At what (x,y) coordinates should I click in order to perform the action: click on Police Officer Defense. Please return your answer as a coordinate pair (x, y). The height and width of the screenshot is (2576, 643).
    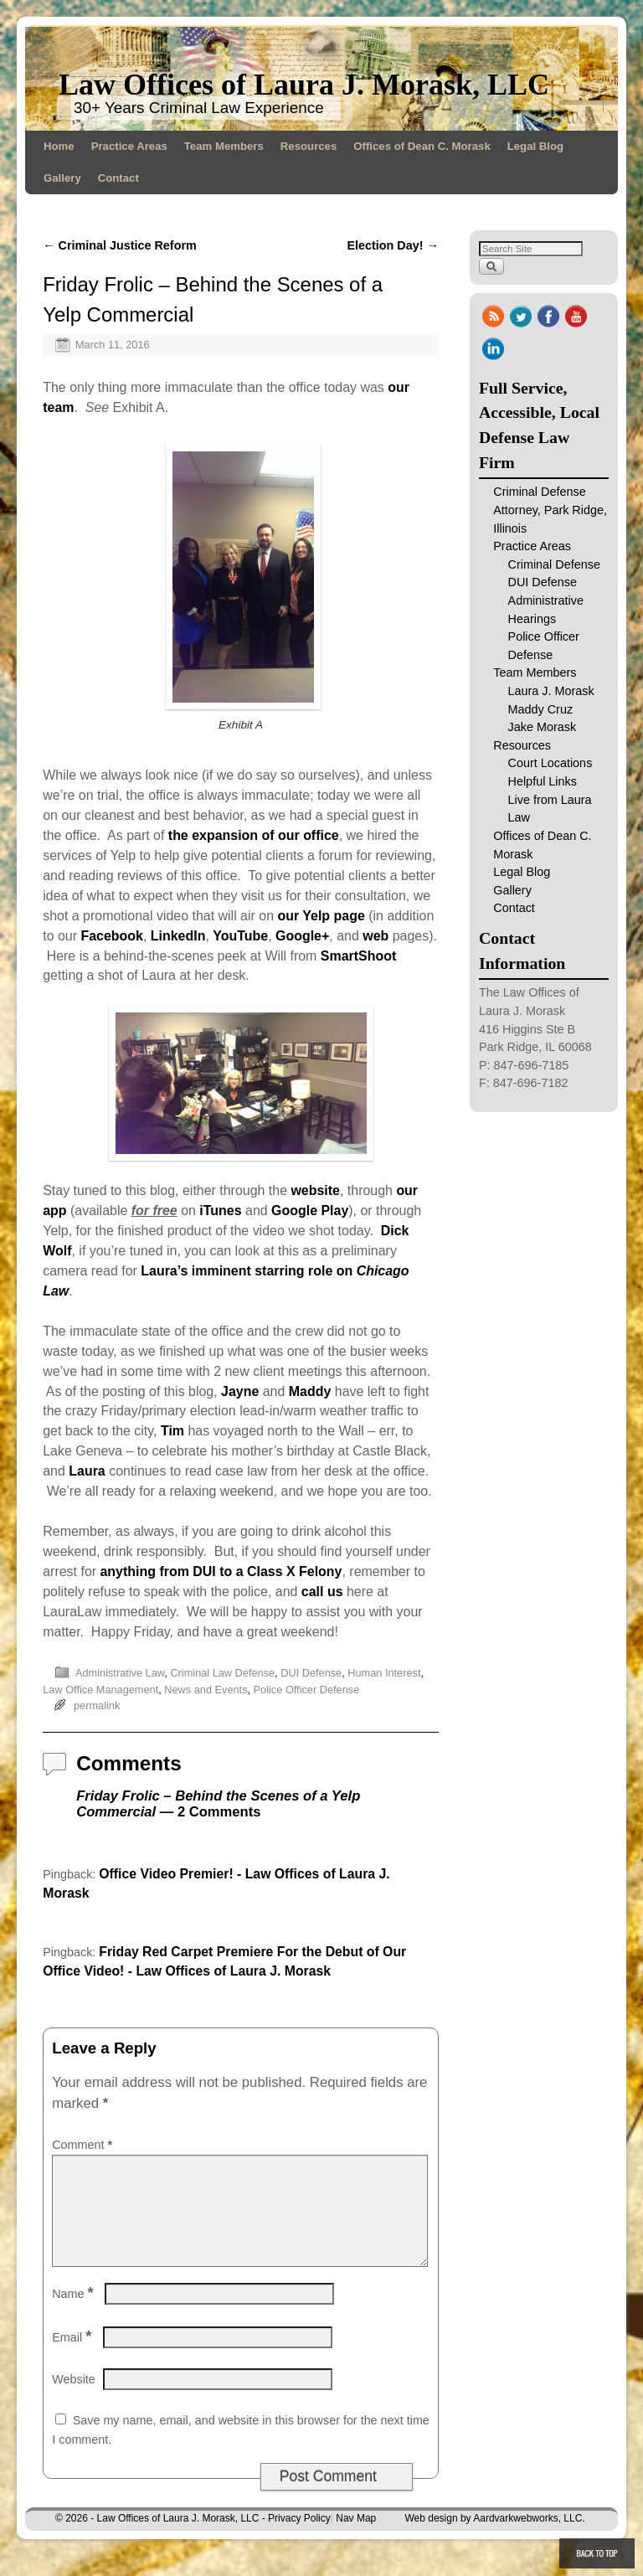
    Looking at the image, I should click on (307, 1689).